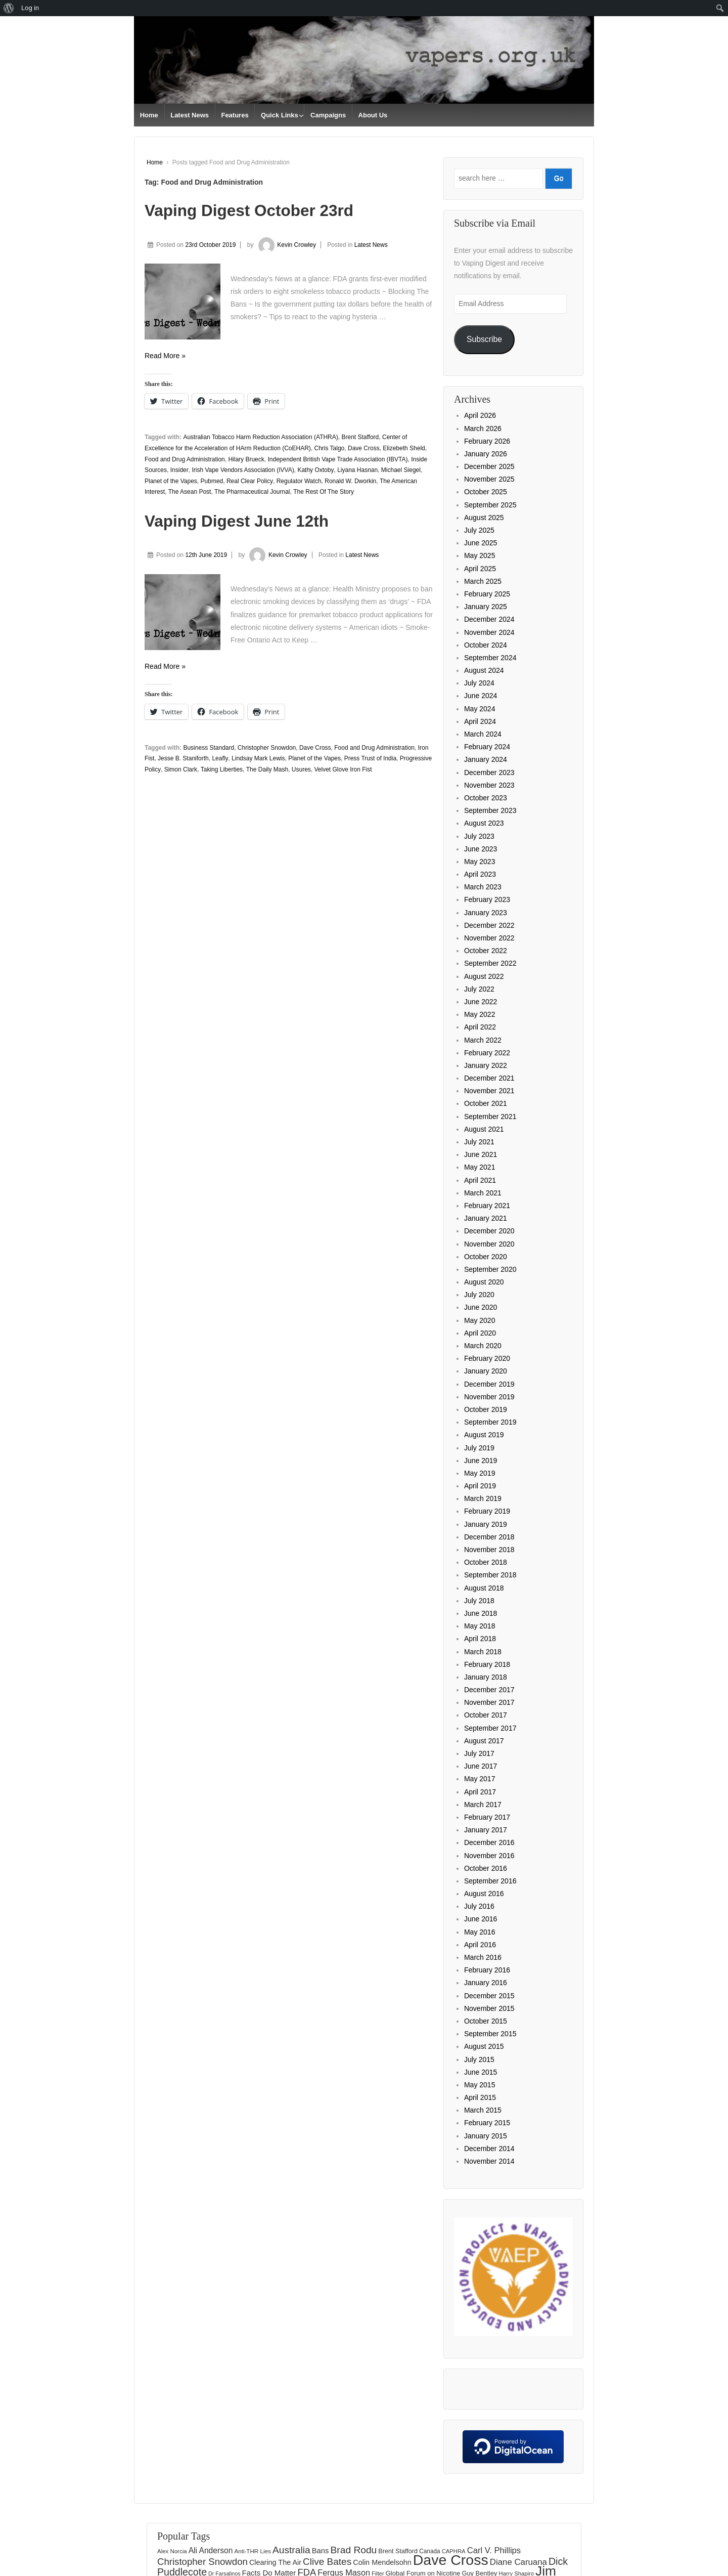 The height and width of the screenshot is (2576, 728). What do you see at coordinates (220, 758) in the screenshot?
I see `Leafly` at bounding box center [220, 758].